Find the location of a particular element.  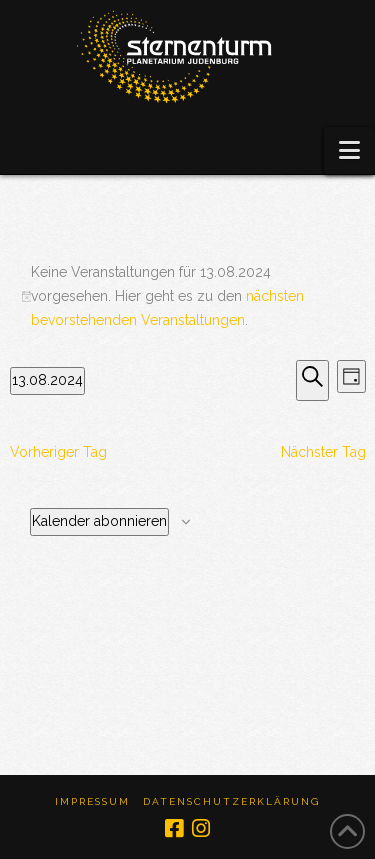

[button] is located at coordinates (349, 150).